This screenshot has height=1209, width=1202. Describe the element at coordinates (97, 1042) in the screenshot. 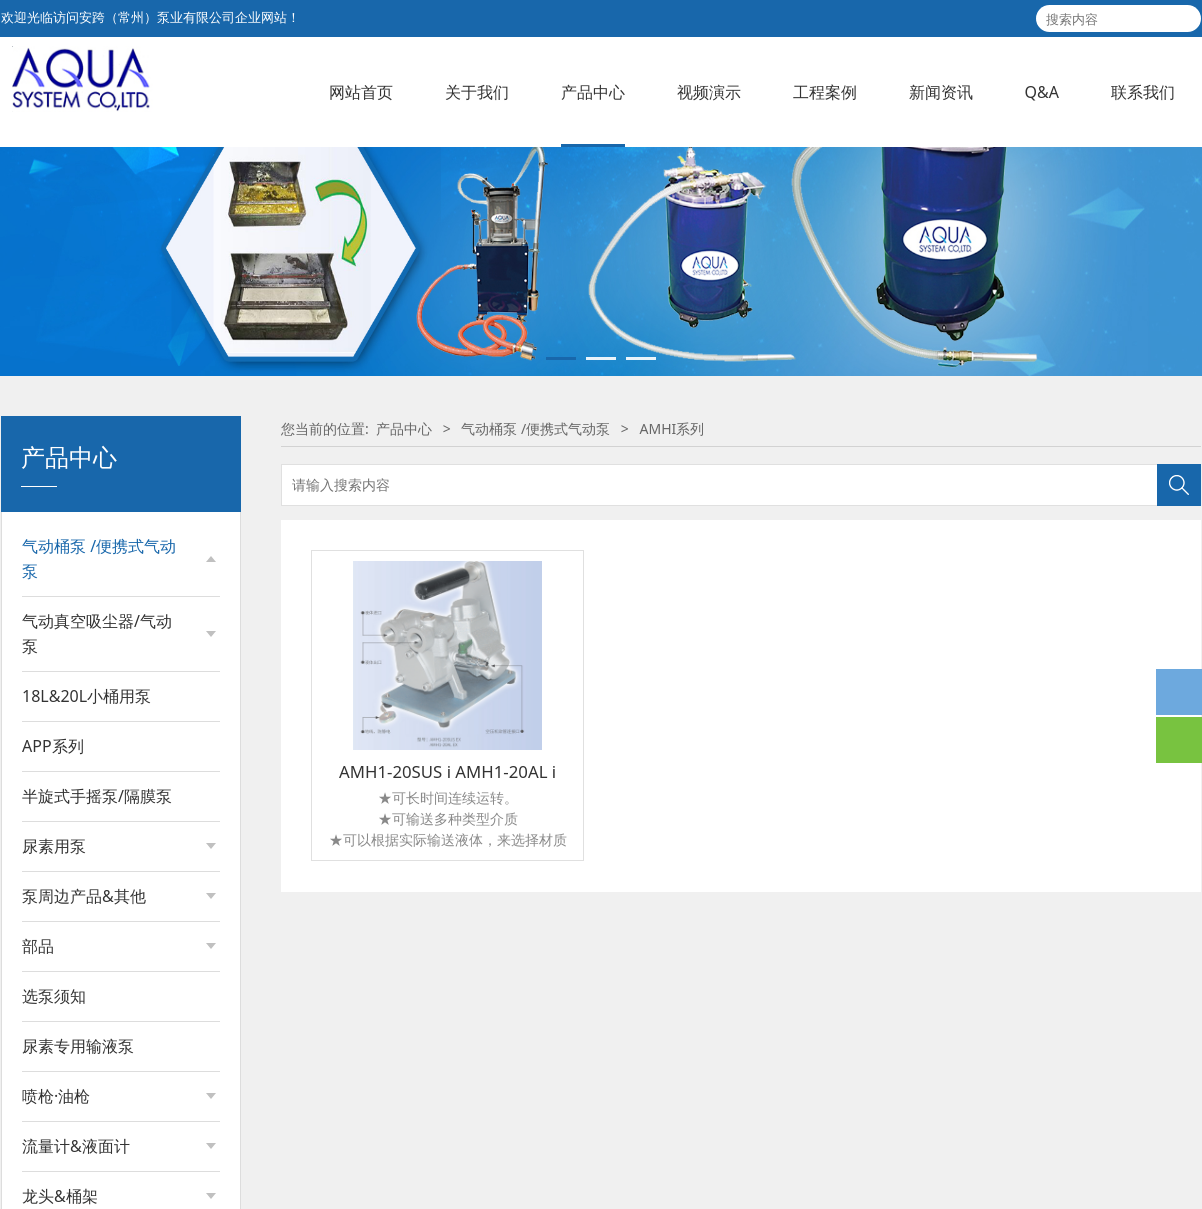

I see `气动真空吸尘器/气动泵` at that location.